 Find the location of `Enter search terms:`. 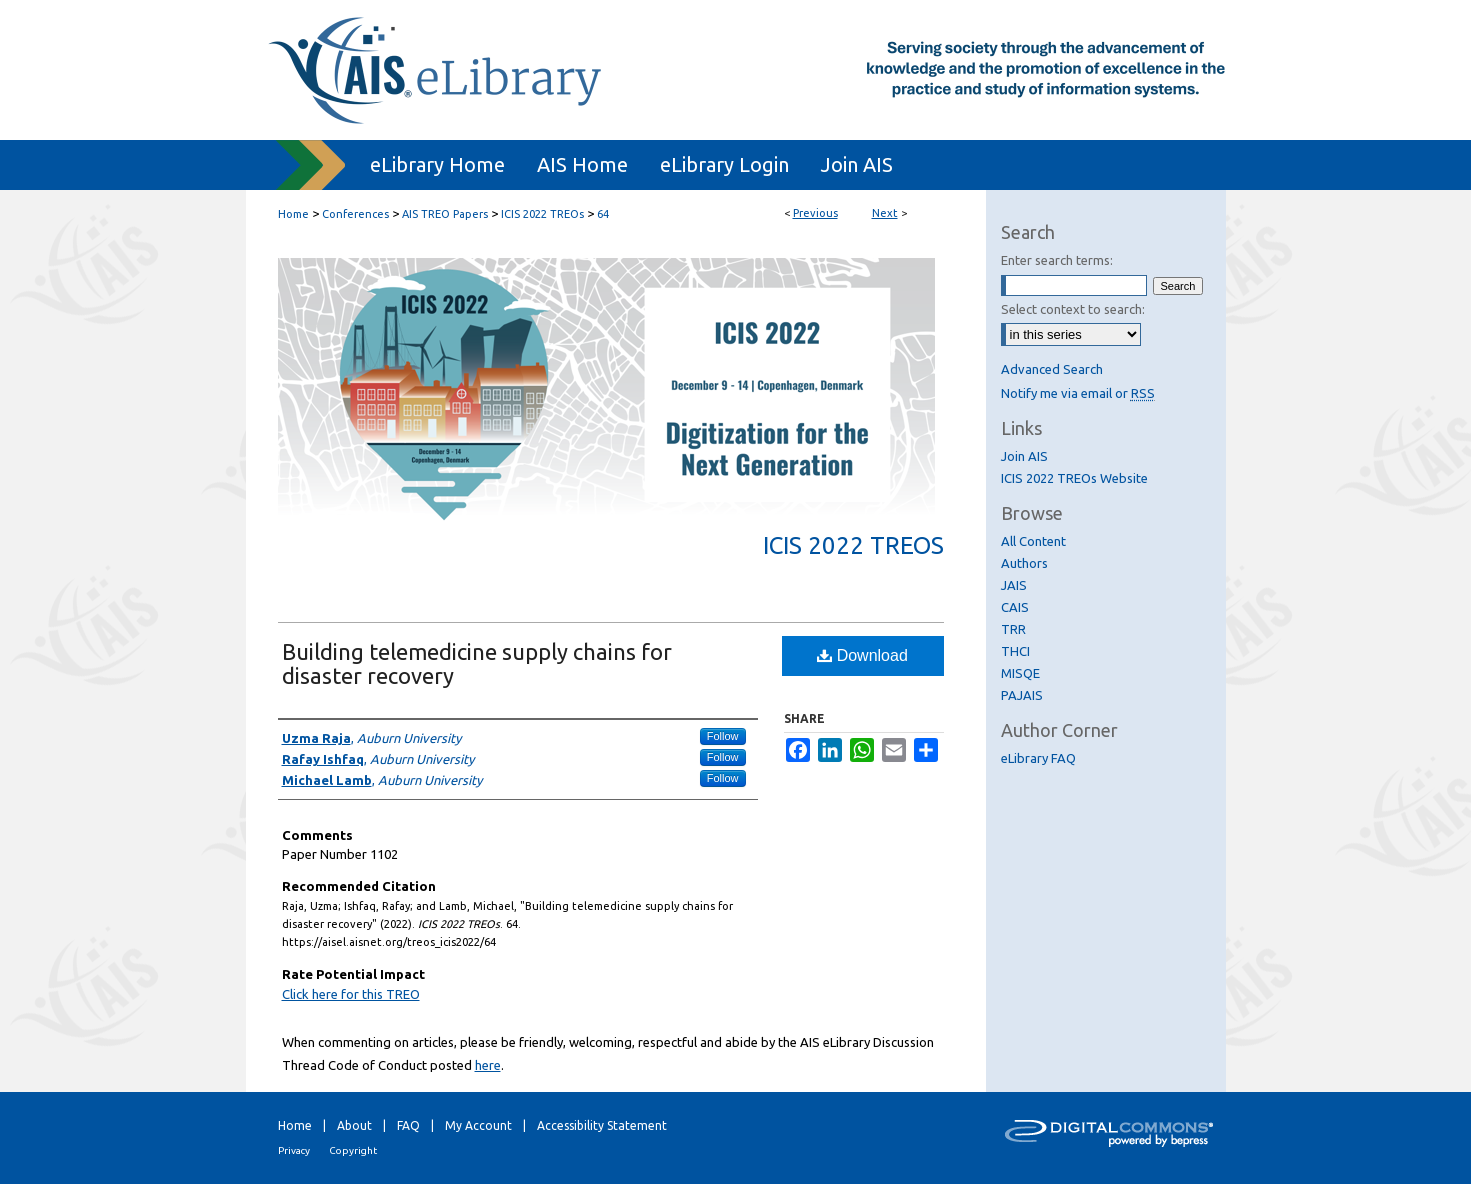

Enter search terms: is located at coordinates (1057, 260).